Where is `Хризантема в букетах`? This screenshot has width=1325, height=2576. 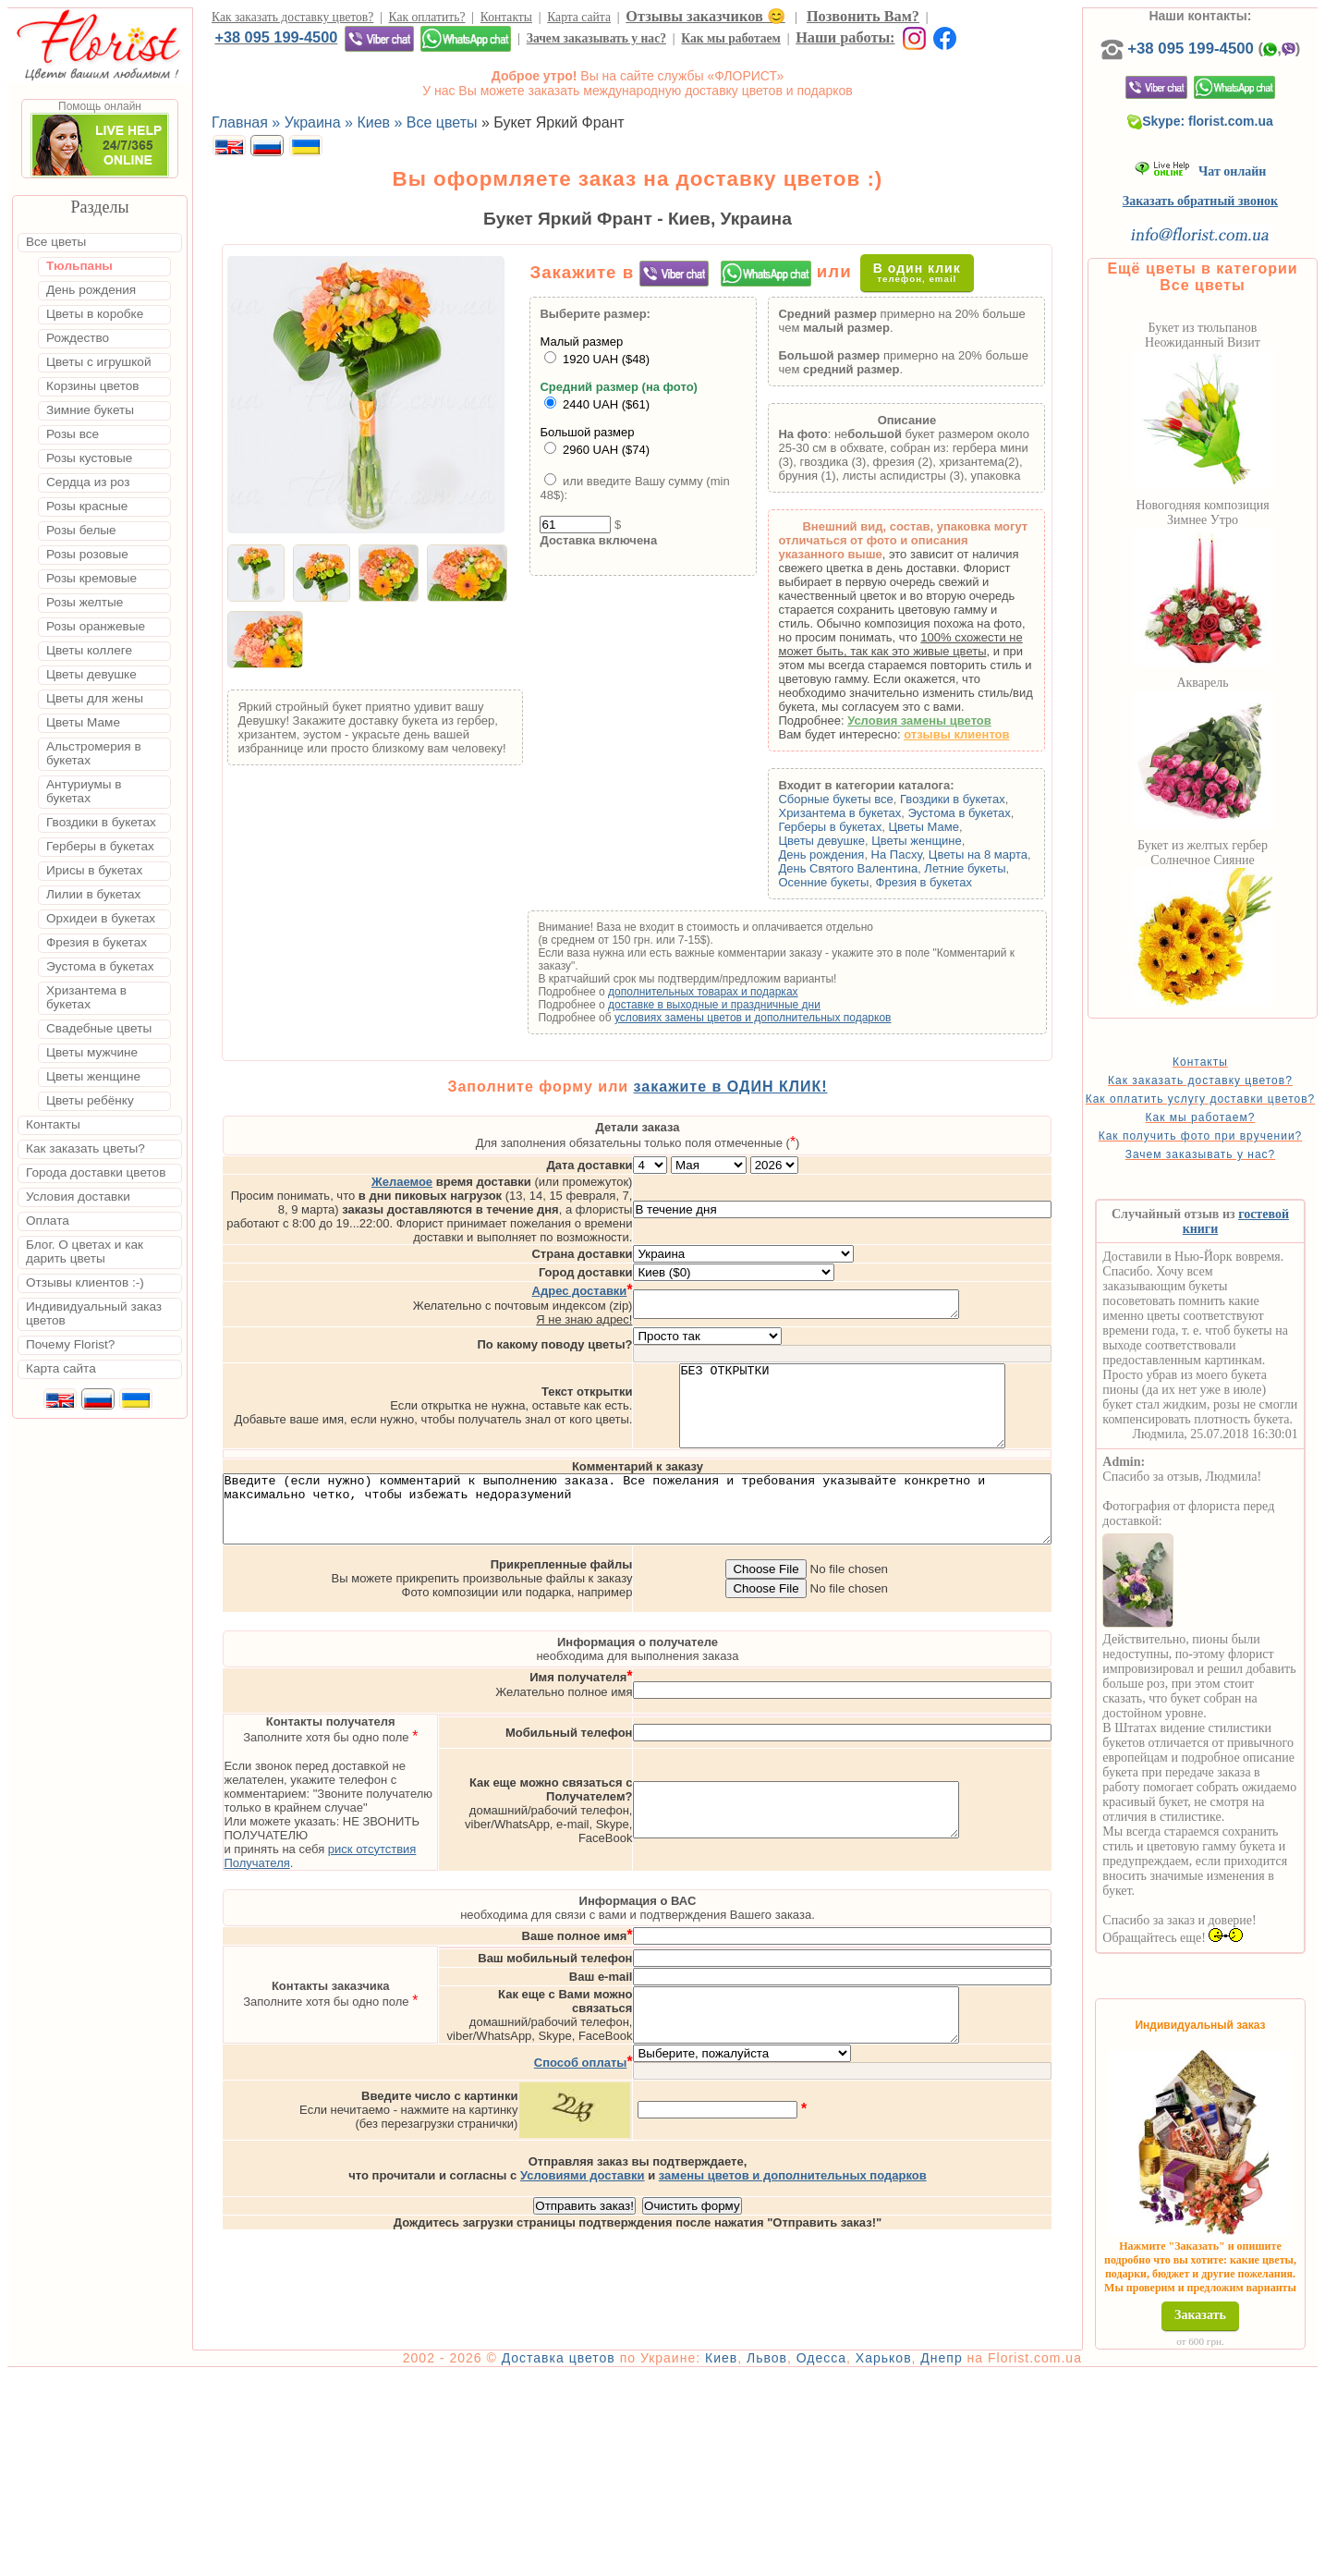
Хризантема в букетах is located at coordinates (869, 813).